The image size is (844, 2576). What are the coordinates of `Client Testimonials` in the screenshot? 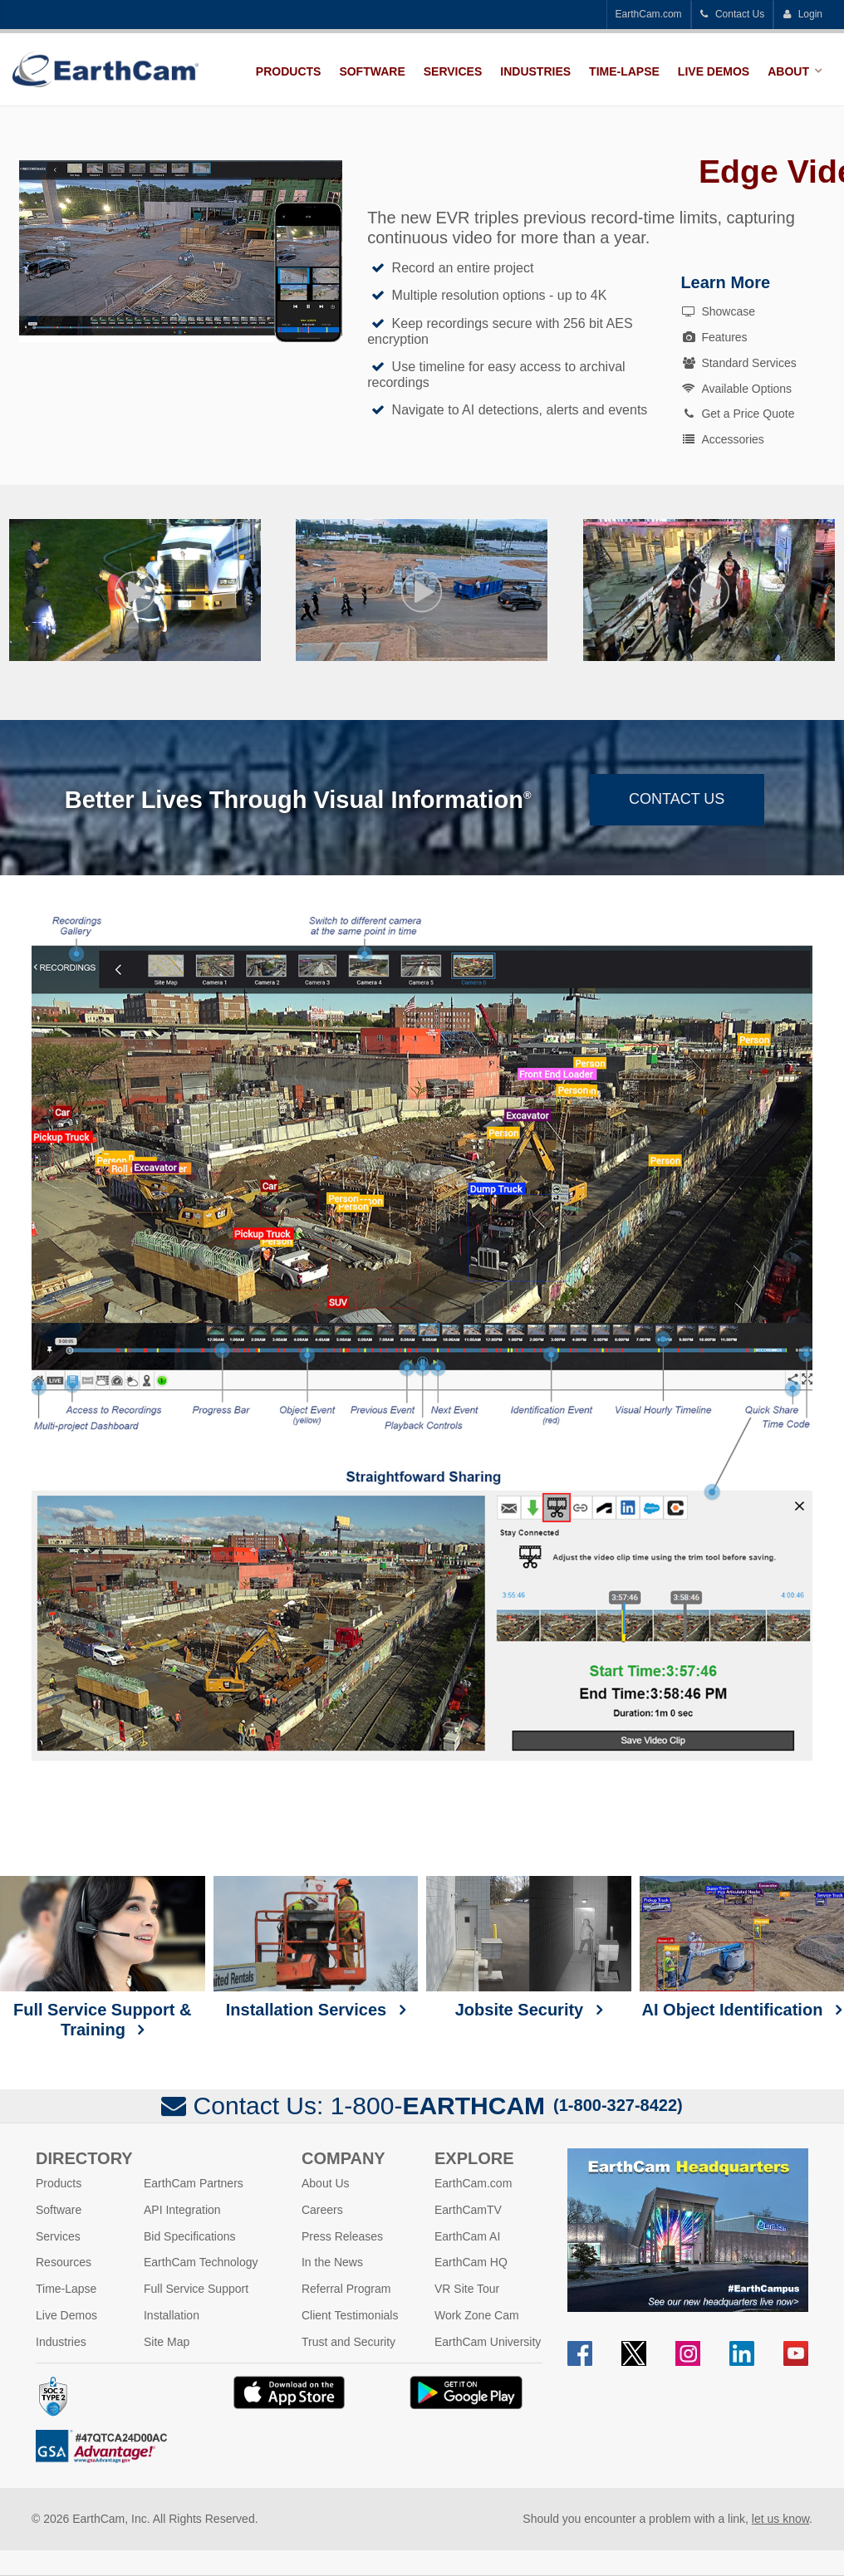 It's located at (350, 2315).